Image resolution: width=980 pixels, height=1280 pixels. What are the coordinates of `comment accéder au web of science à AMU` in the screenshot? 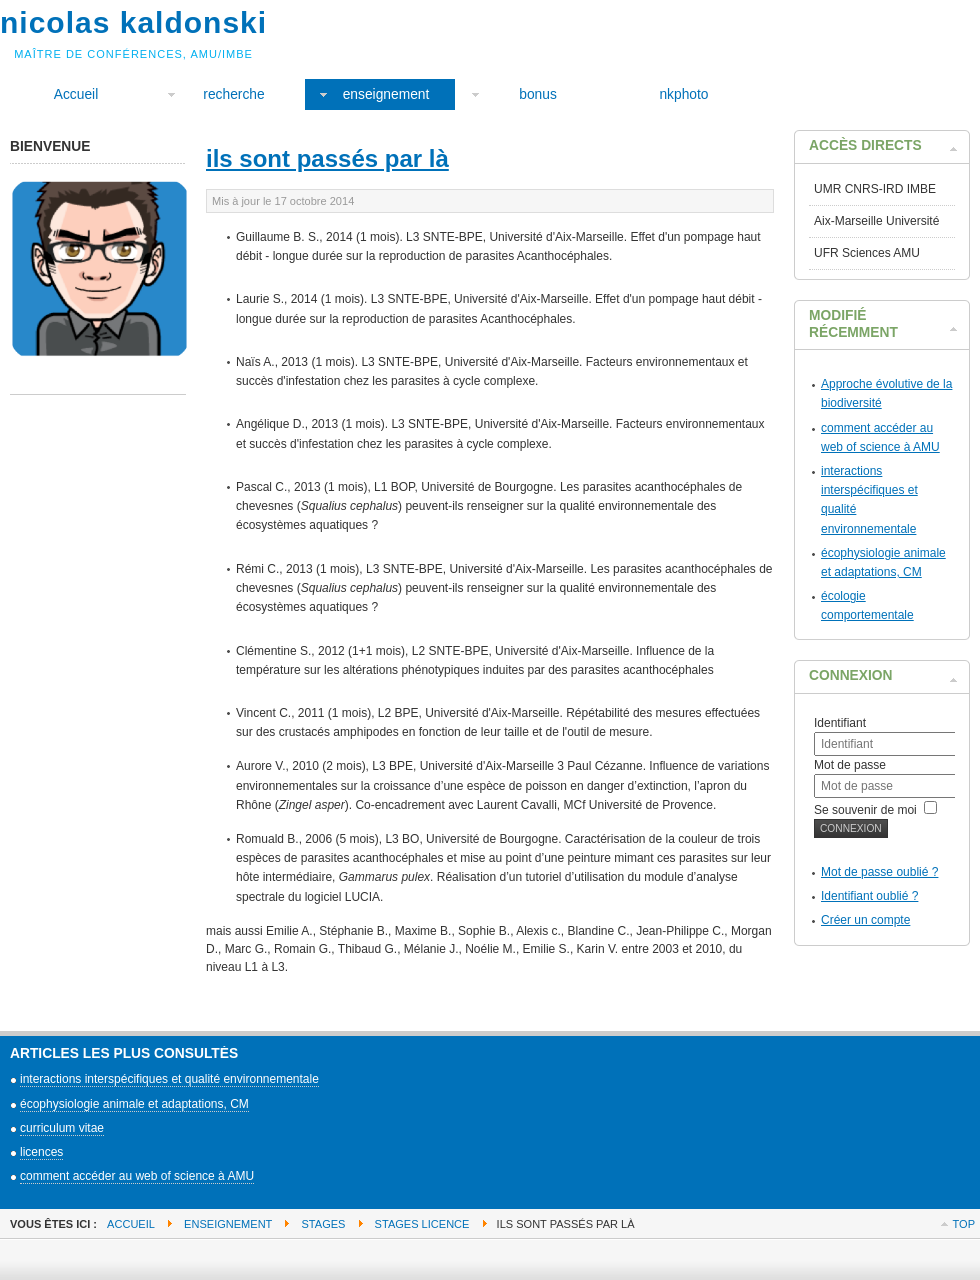 It's located at (137, 1176).